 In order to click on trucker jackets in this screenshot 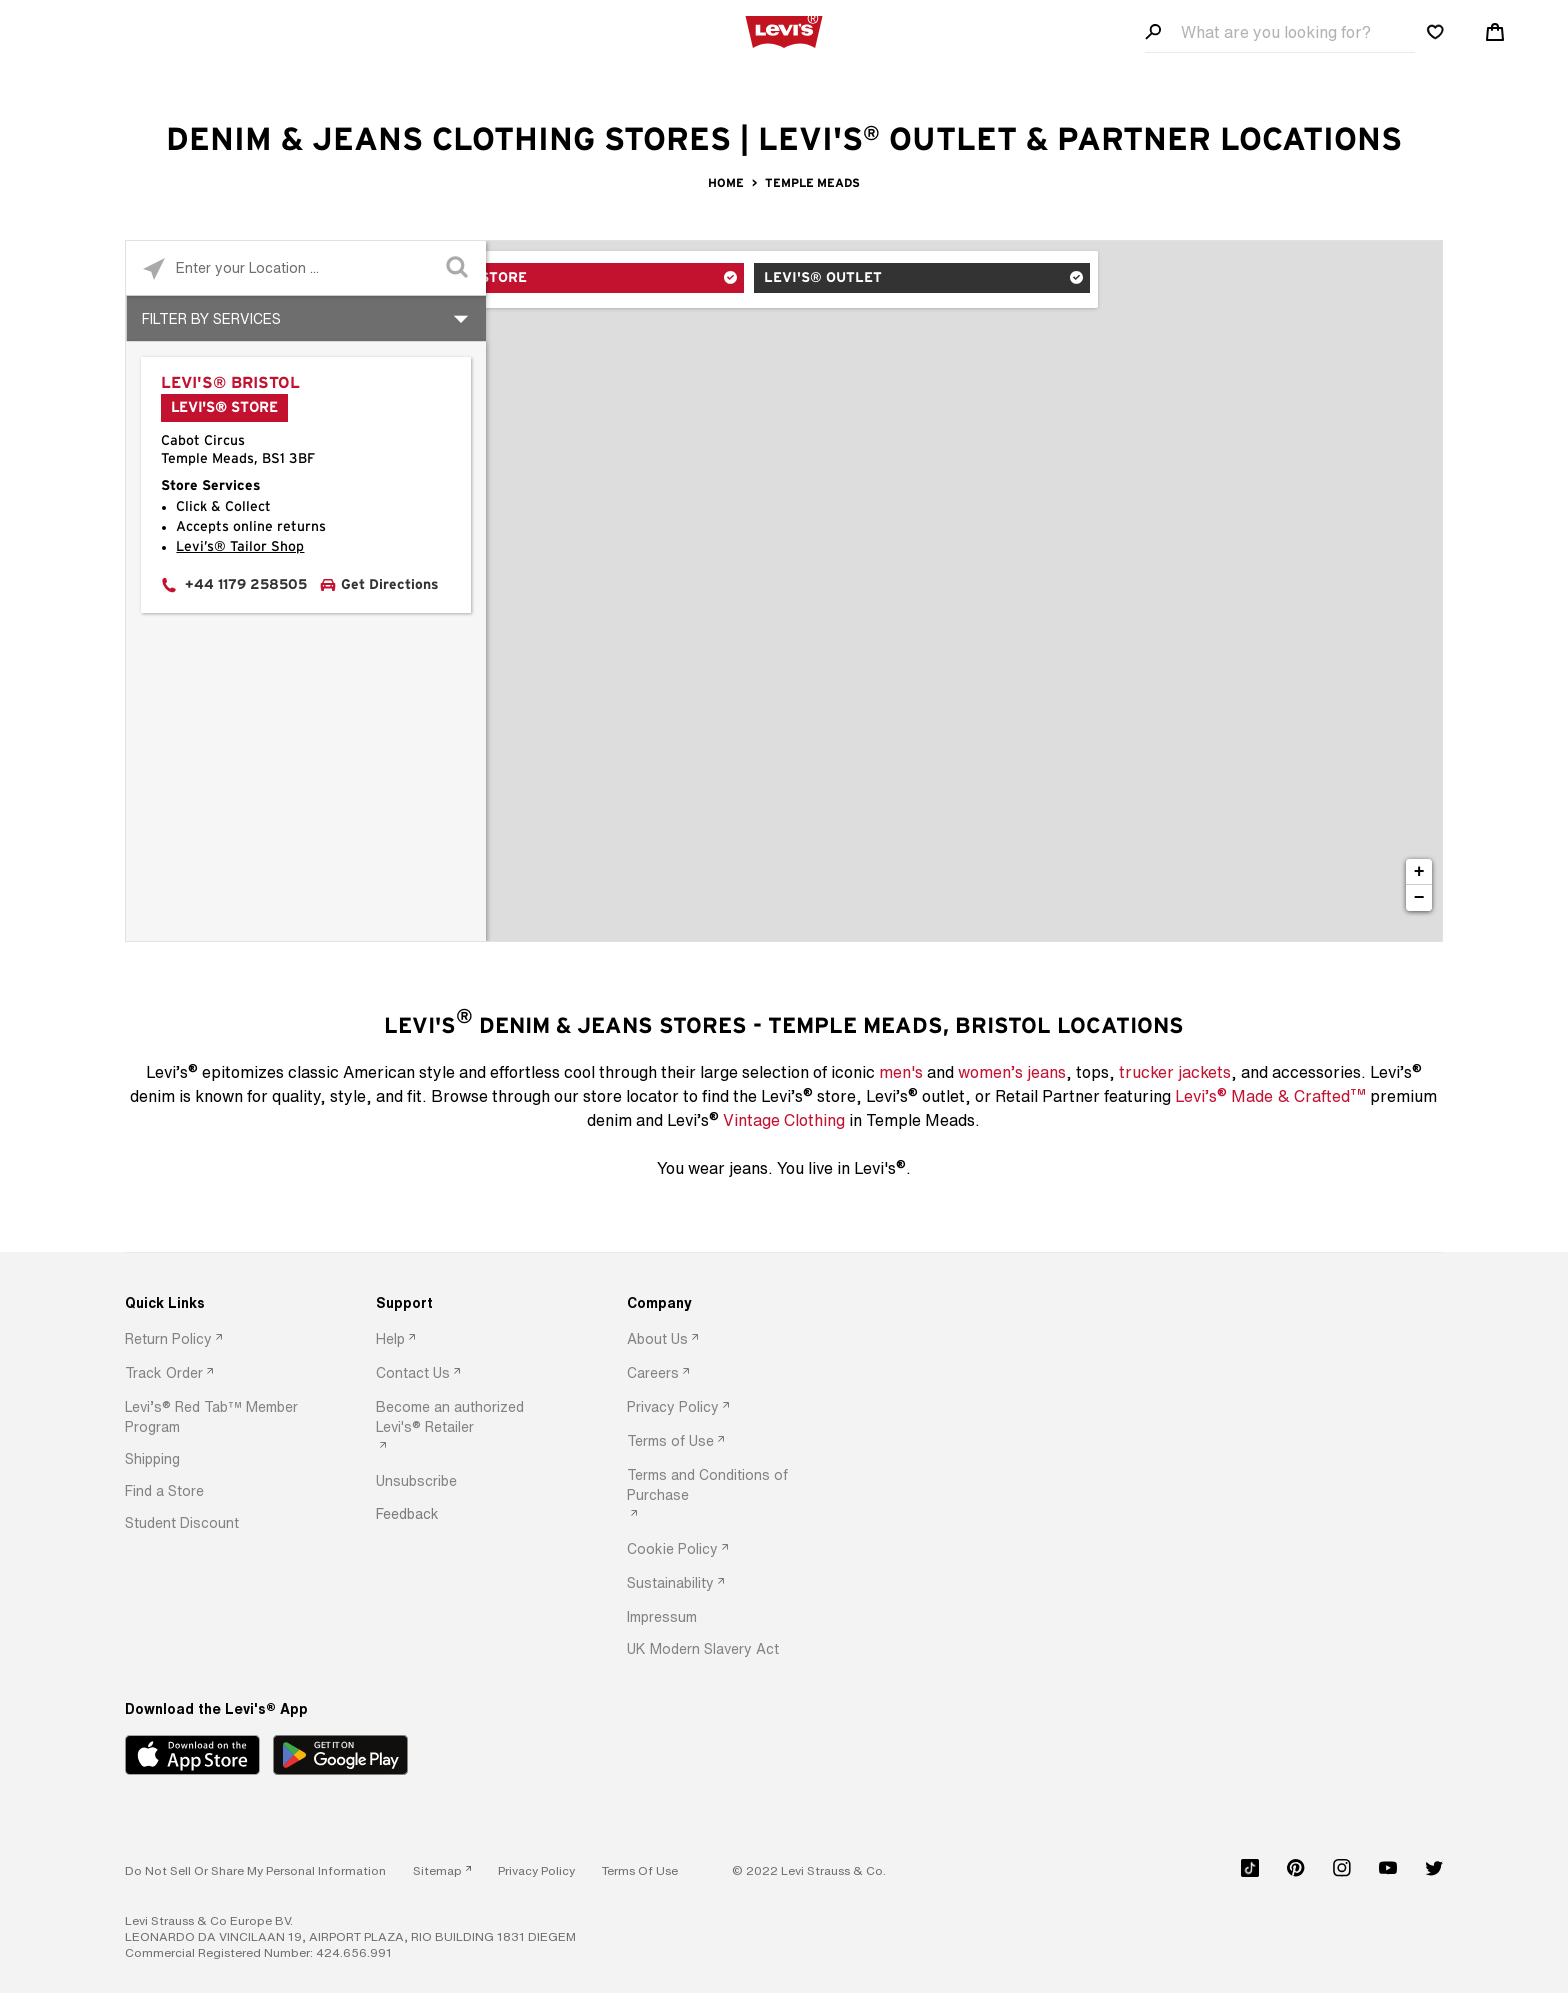, I will do `click(1175, 1072)`.